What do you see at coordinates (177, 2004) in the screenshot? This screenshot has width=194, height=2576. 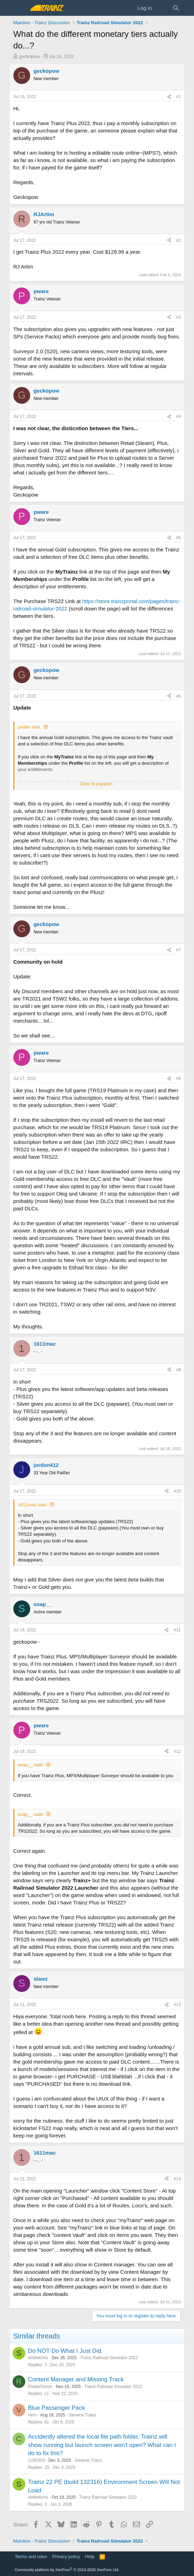 I see `#13` at bounding box center [177, 2004].